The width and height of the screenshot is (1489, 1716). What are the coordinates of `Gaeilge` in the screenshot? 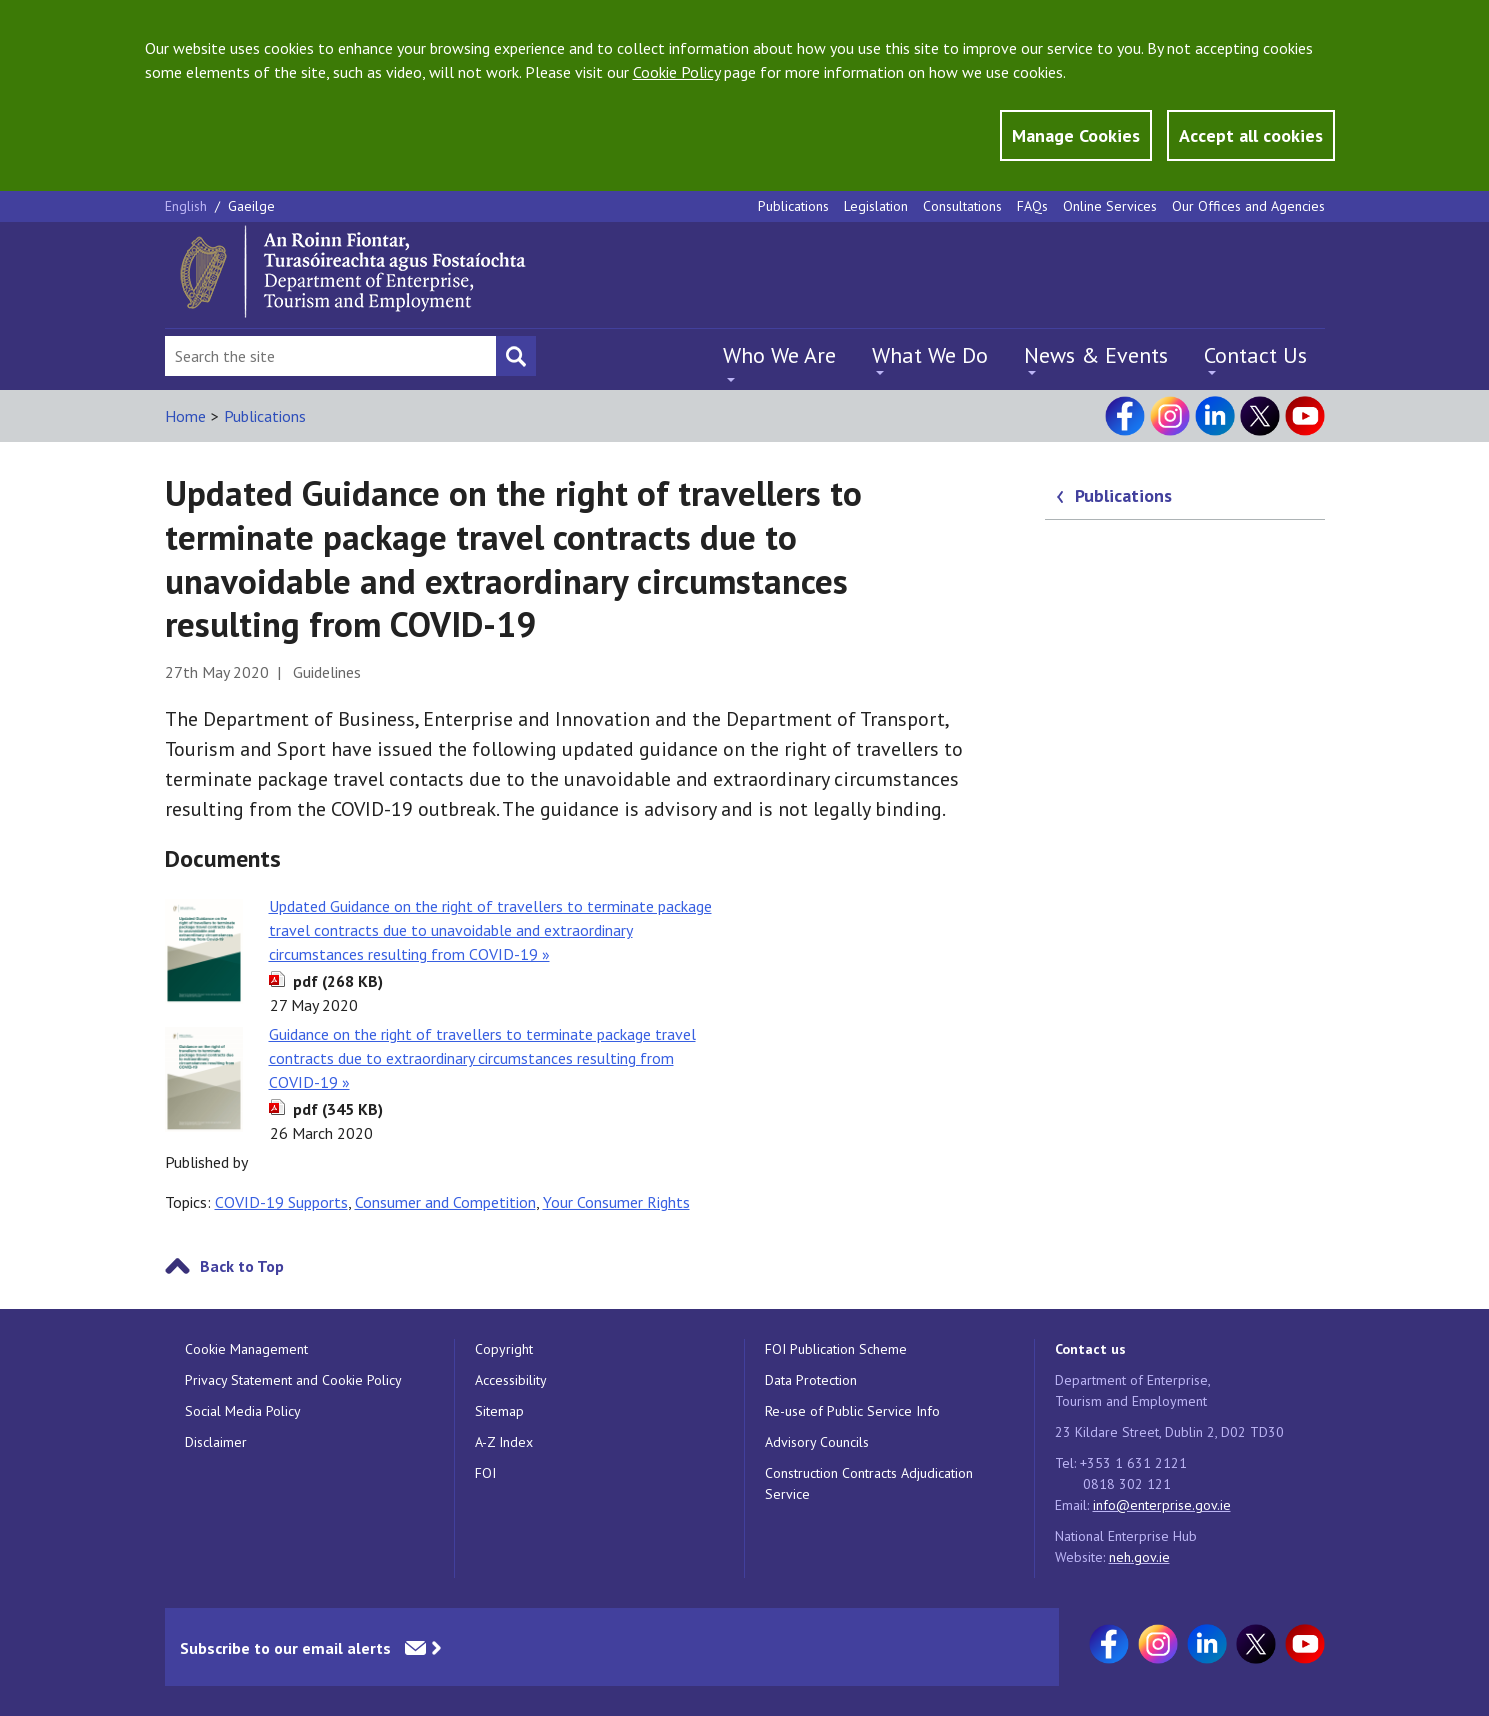 It's located at (251, 206).